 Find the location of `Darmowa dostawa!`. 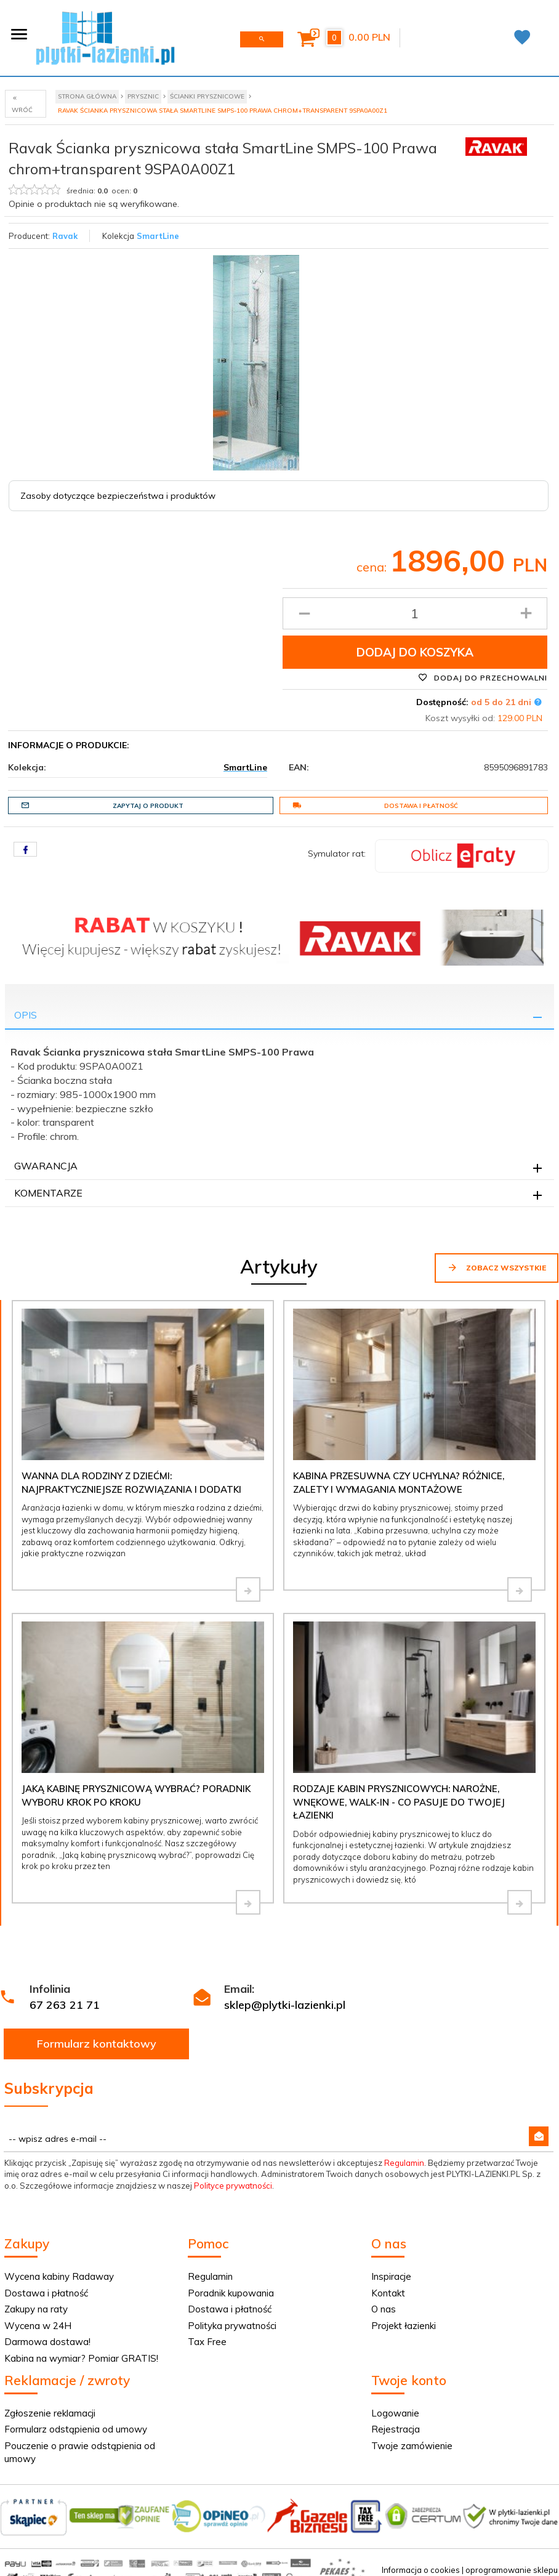

Darmowa dostawa! is located at coordinates (47, 2342).